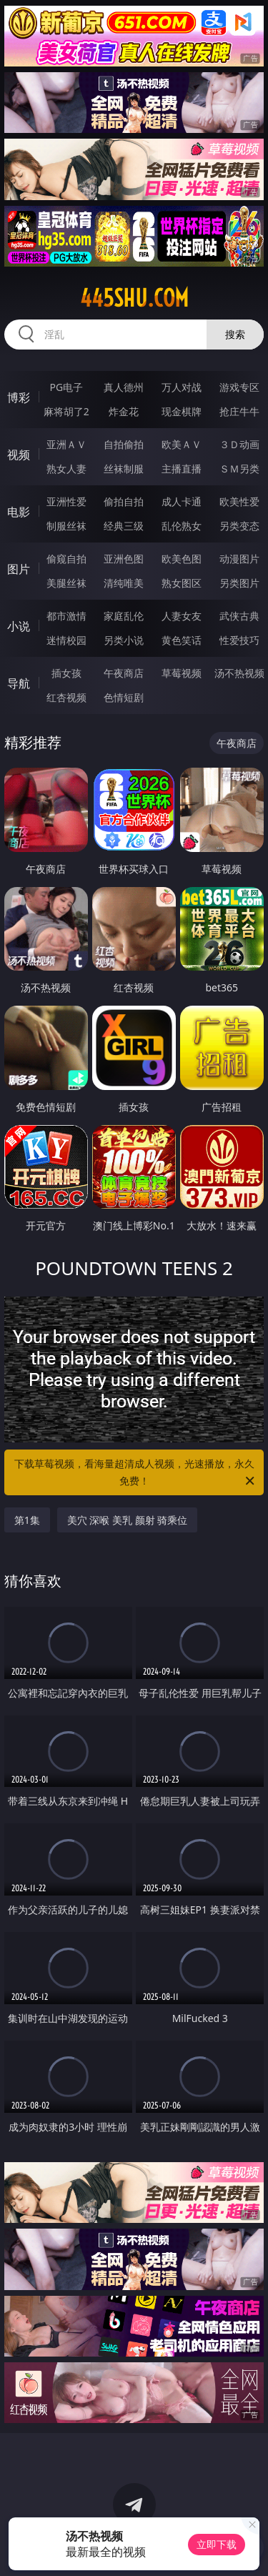 The width and height of the screenshot is (268, 2576). I want to click on 445shu.com, so click(134, 298).